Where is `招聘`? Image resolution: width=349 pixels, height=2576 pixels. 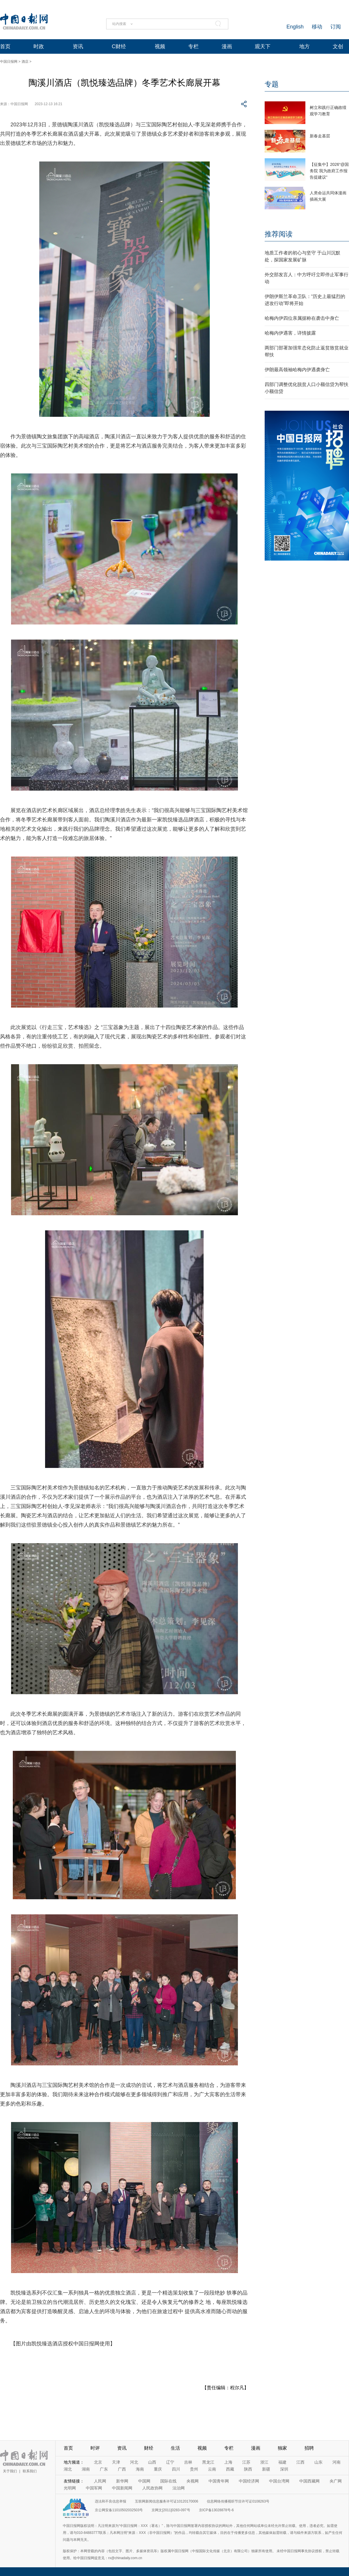 招聘 is located at coordinates (309, 2448).